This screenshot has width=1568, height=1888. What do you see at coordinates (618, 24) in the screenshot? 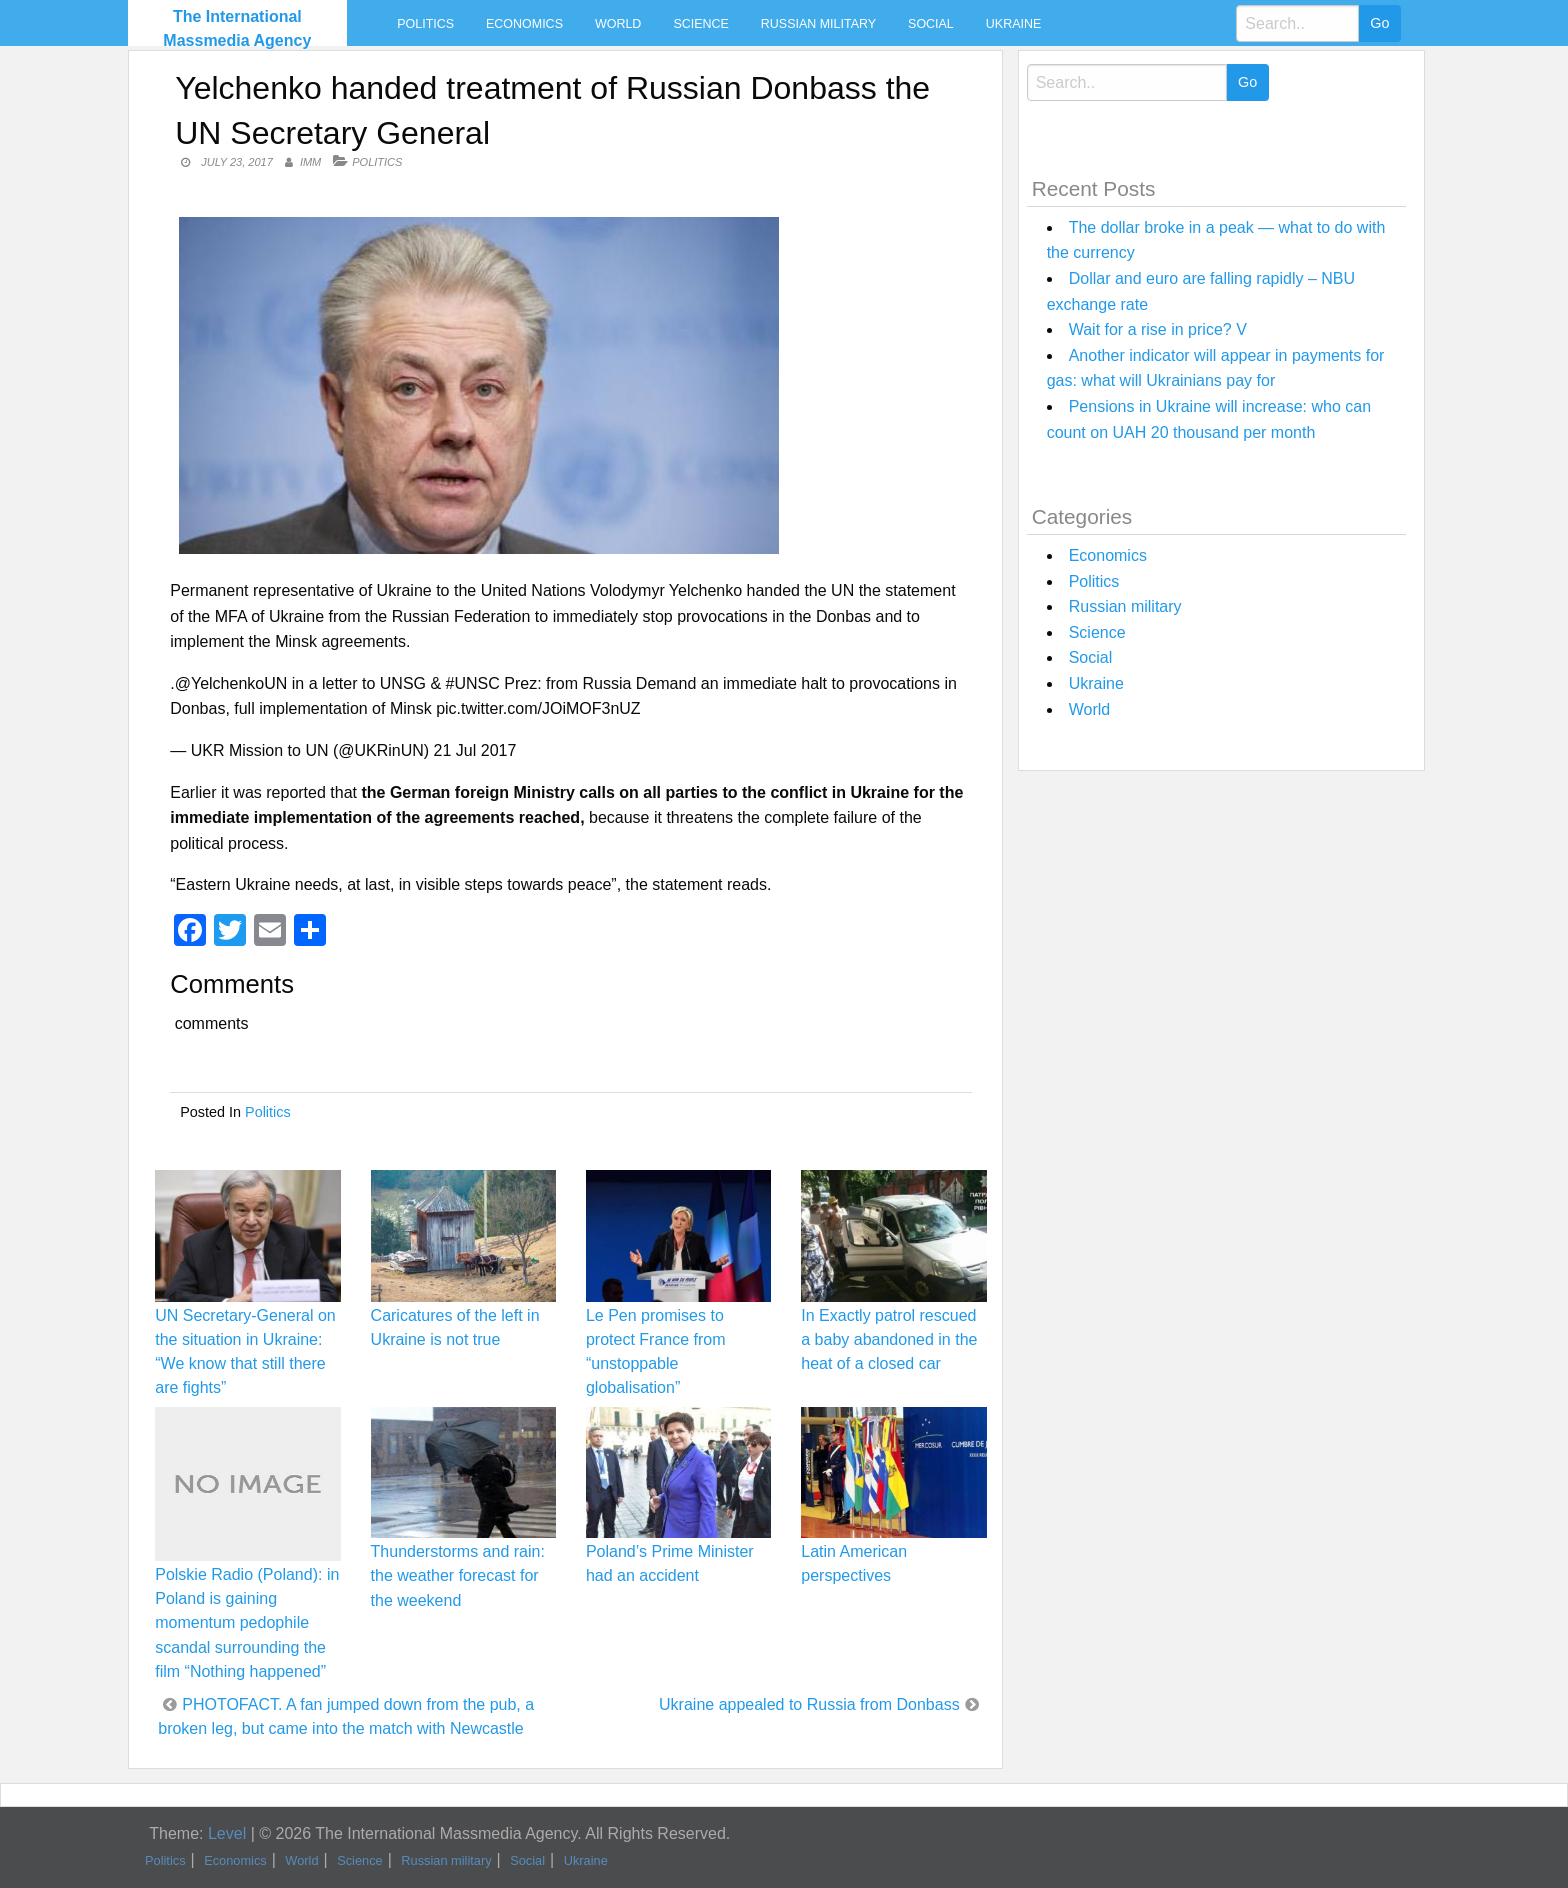
I see `World` at bounding box center [618, 24].